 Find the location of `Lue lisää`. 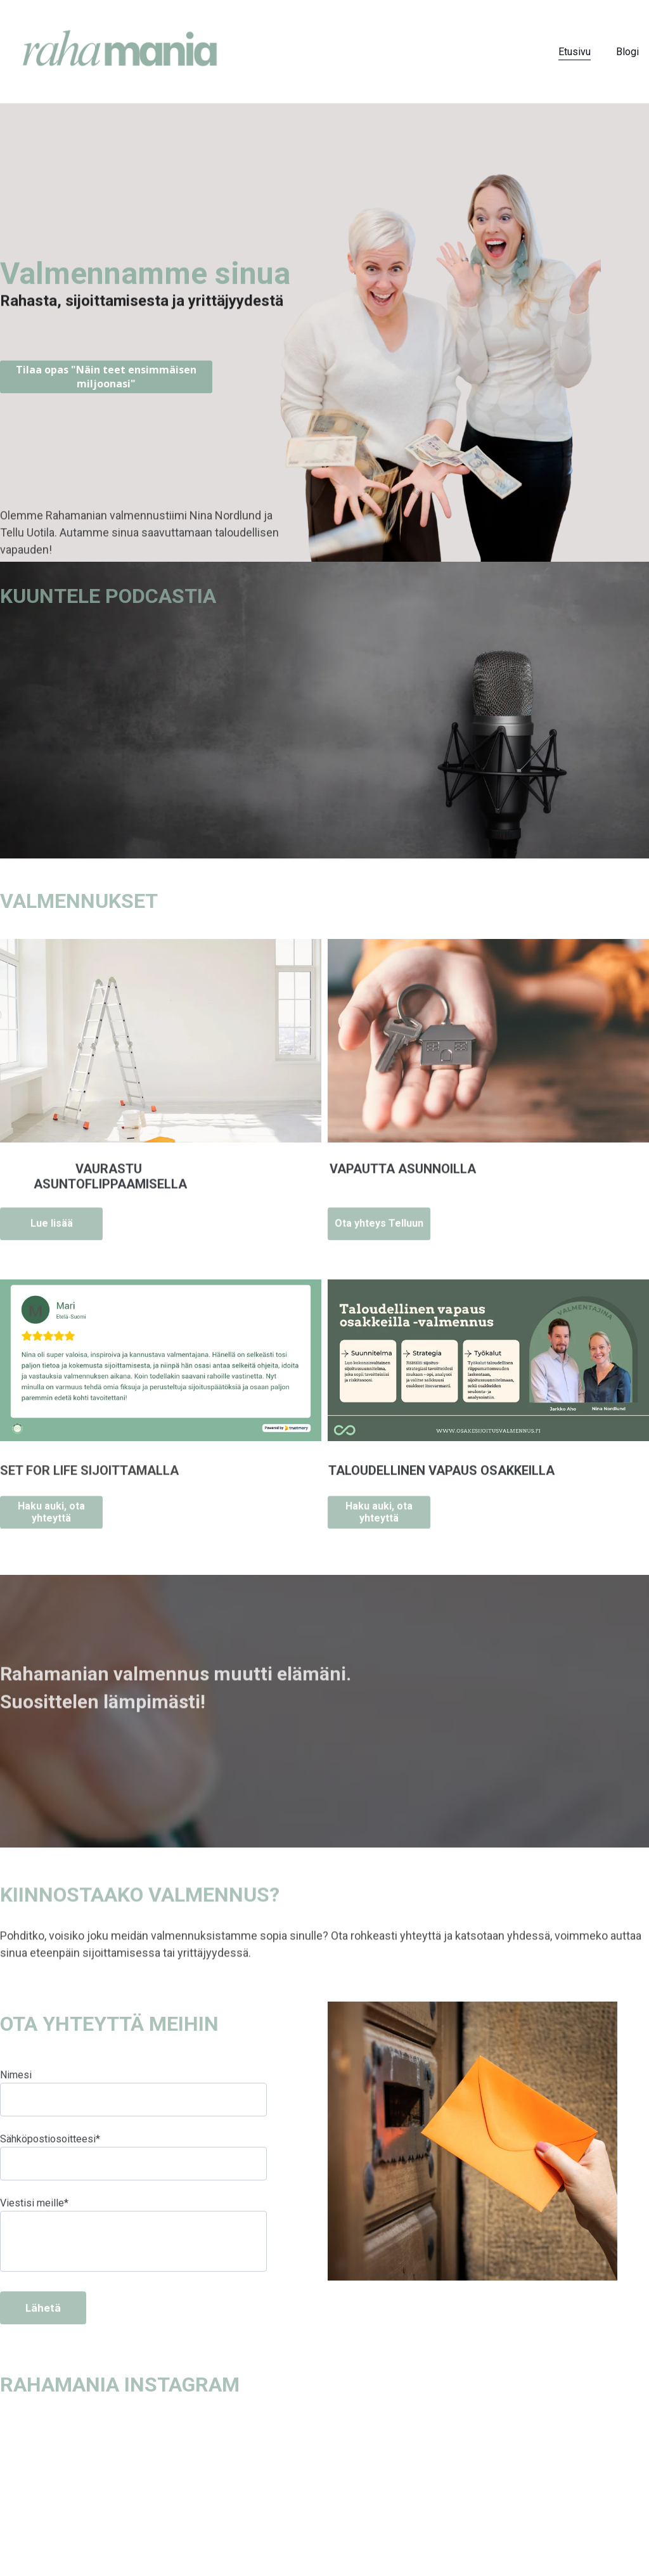

Lue lisää is located at coordinates (51, 1228).